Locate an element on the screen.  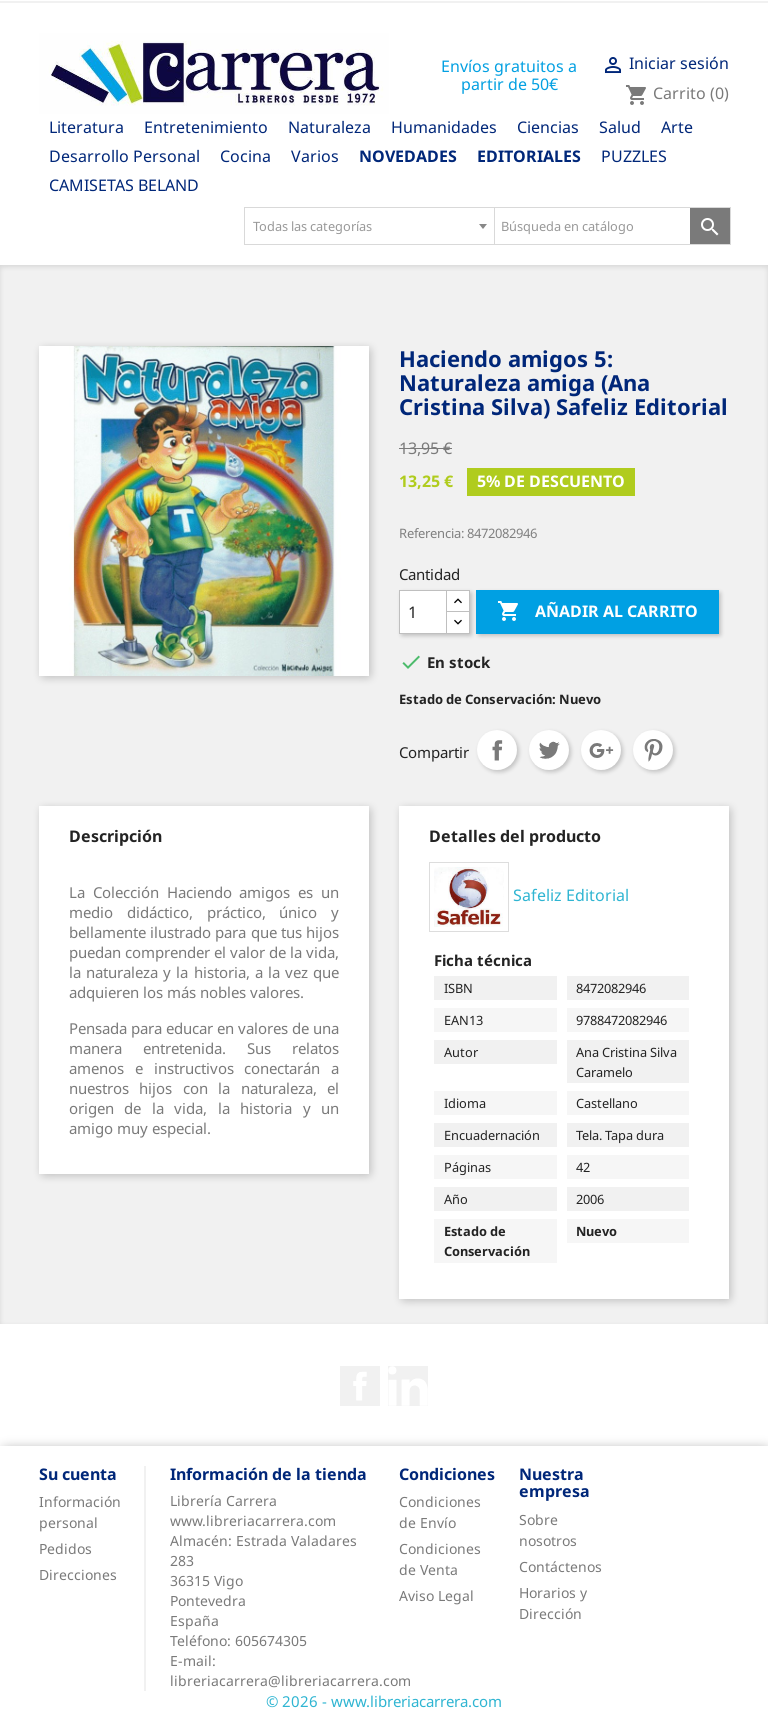
[Cantidad] is located at coordinates (423, 612).